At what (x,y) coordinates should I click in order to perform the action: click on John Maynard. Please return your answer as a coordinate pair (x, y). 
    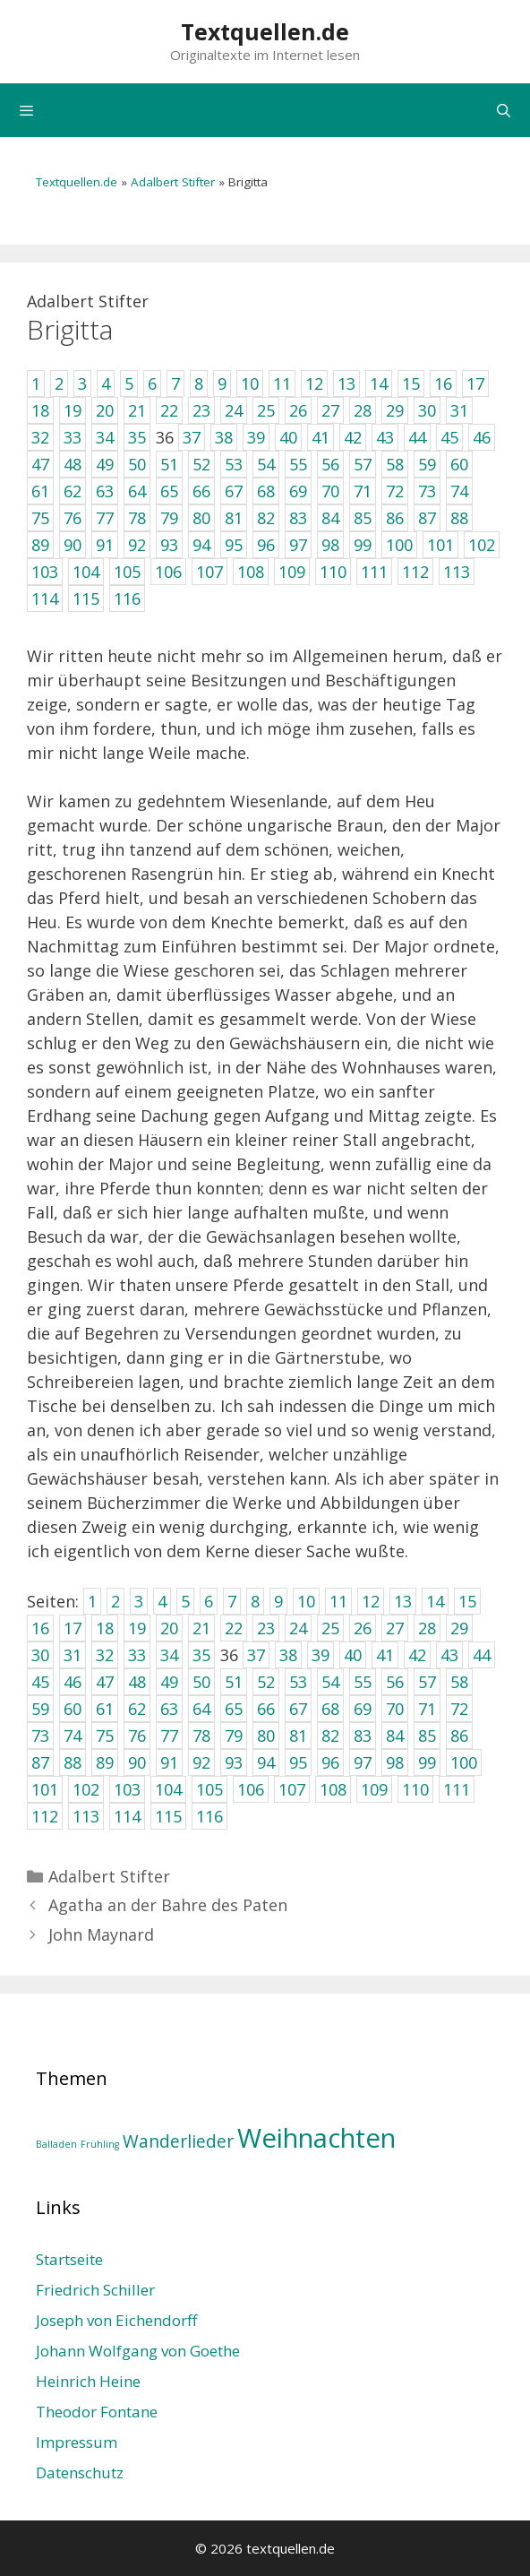
    Looking at the image, I should click on (101, 1934).